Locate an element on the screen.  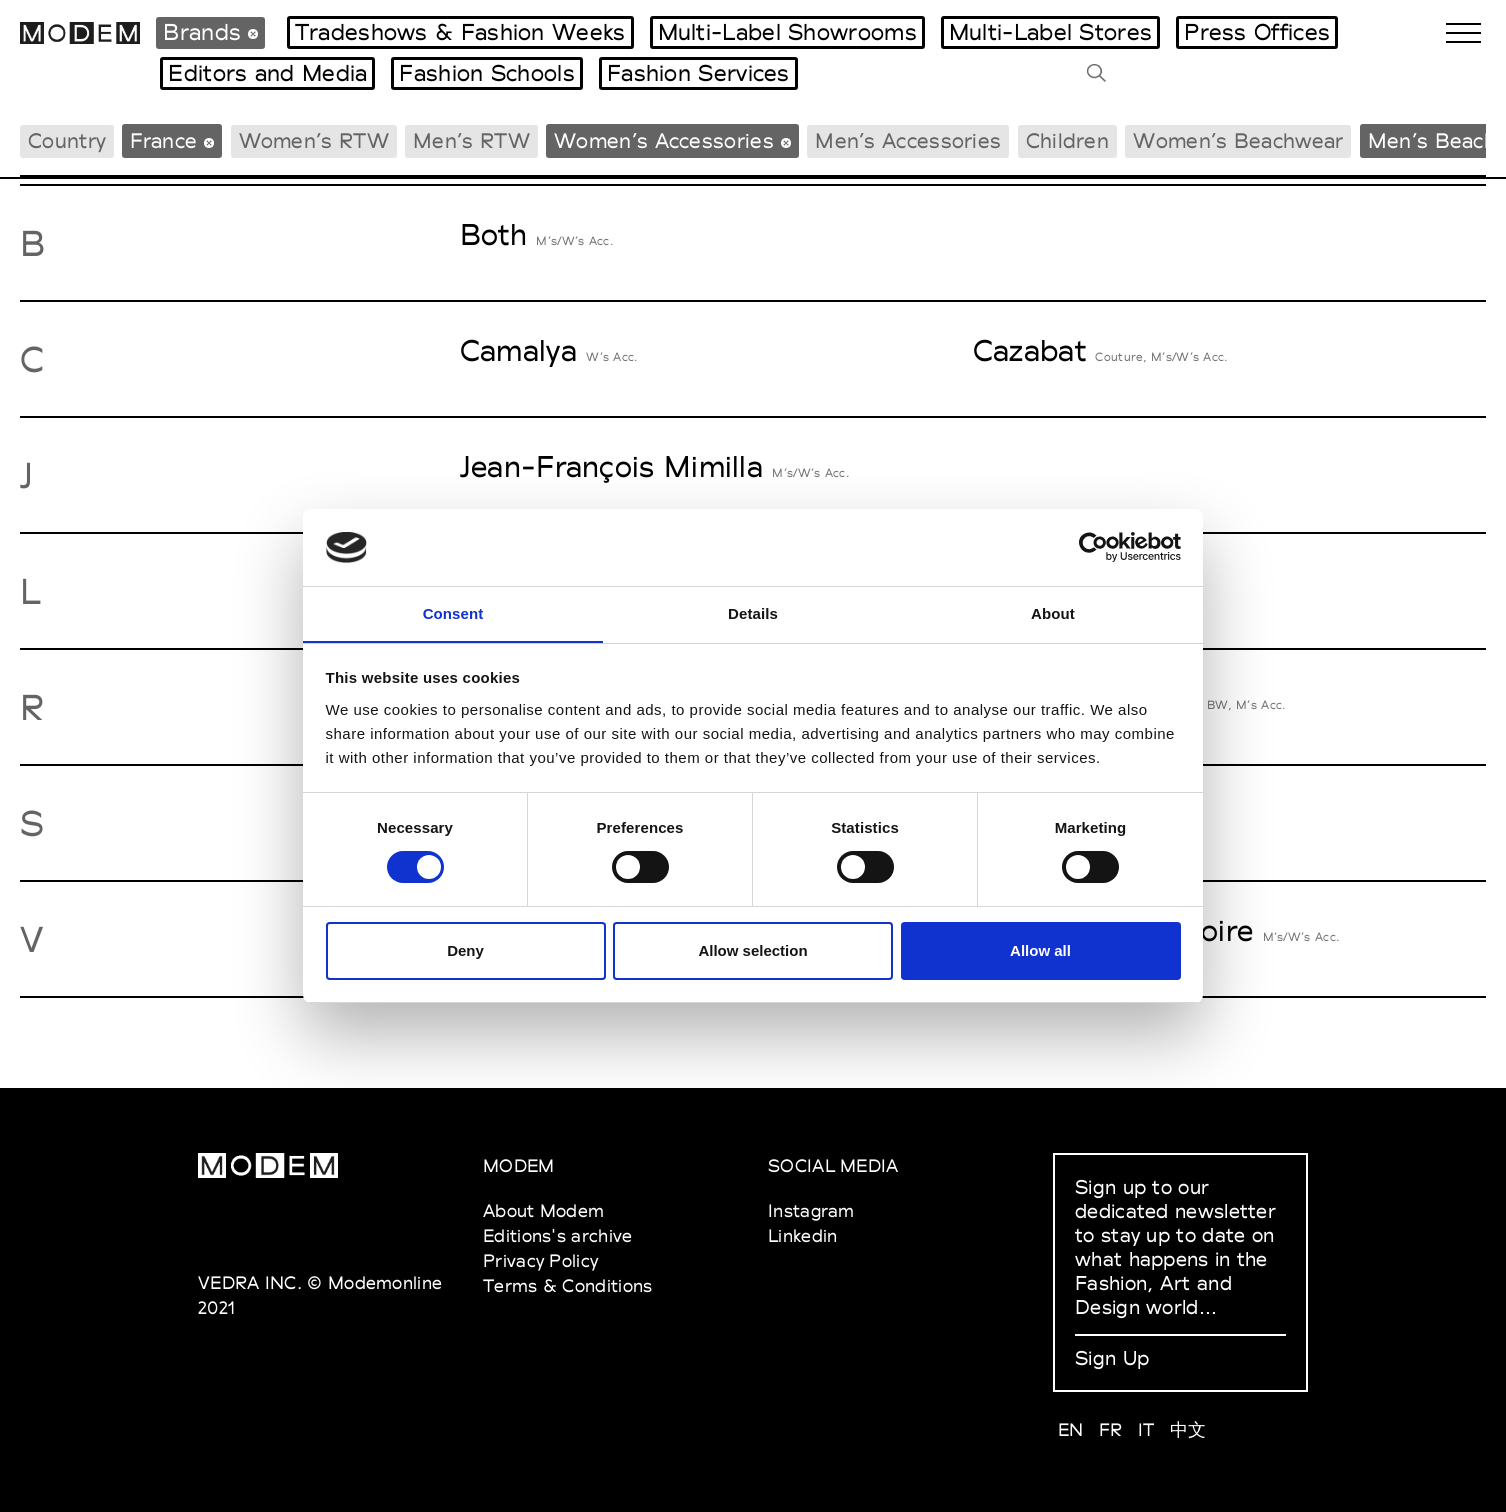
Fashion Services is located at coordinates (698, 73).